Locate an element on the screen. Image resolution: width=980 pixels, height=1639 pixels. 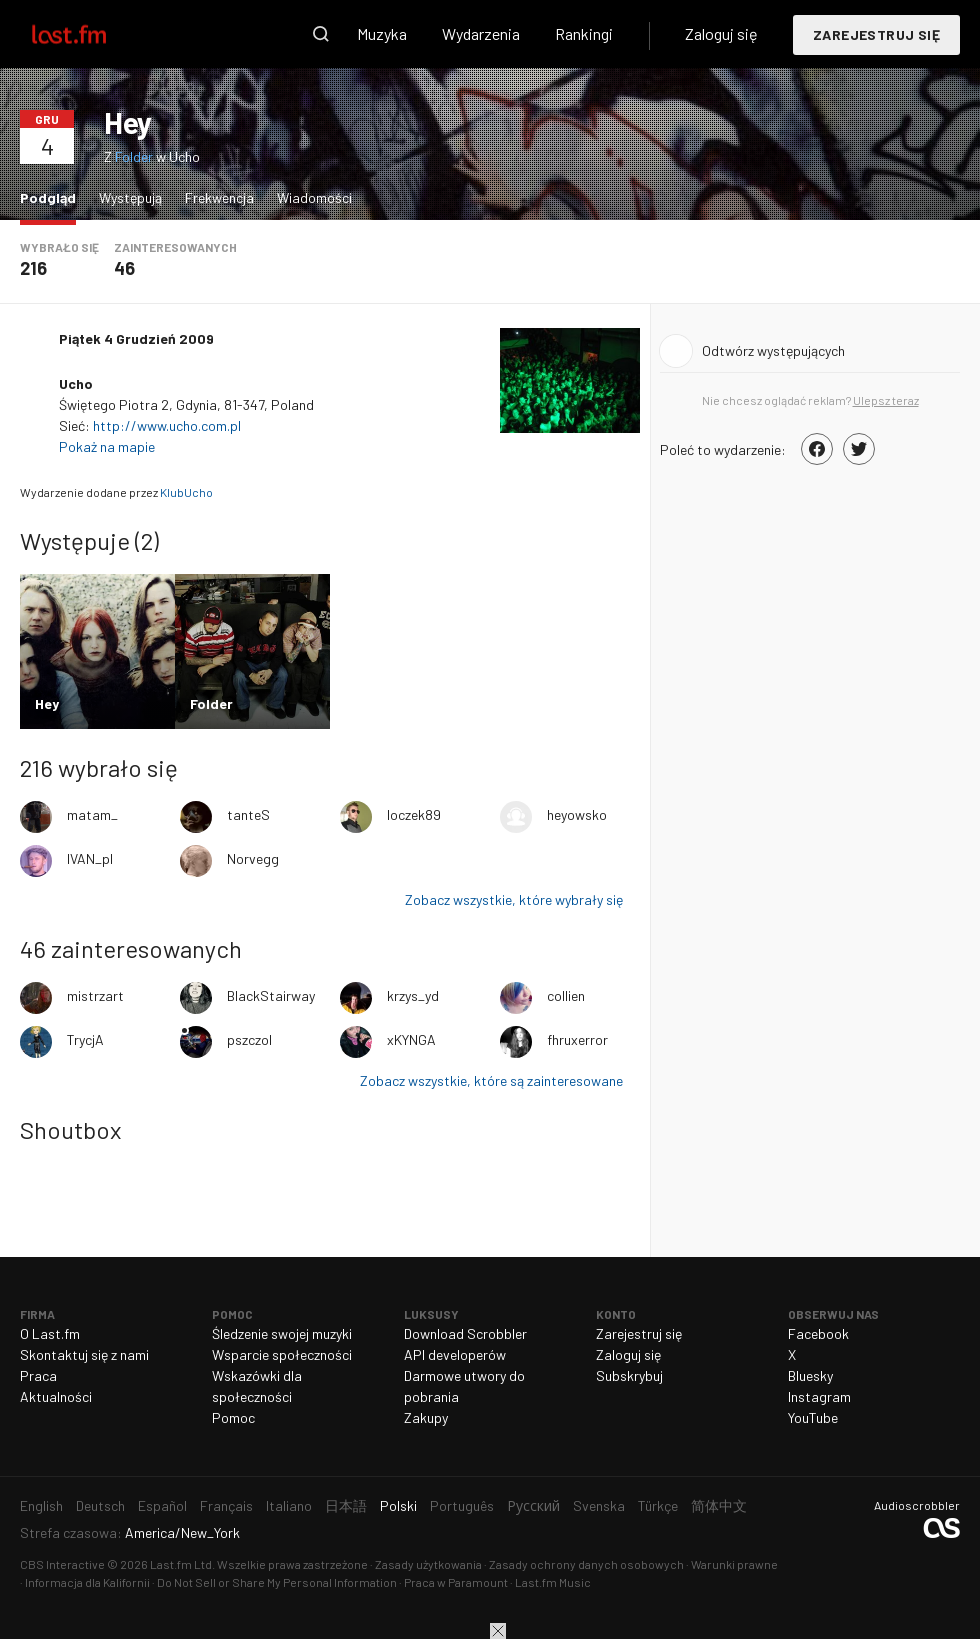
Hey is located at coordinates (128, 122).